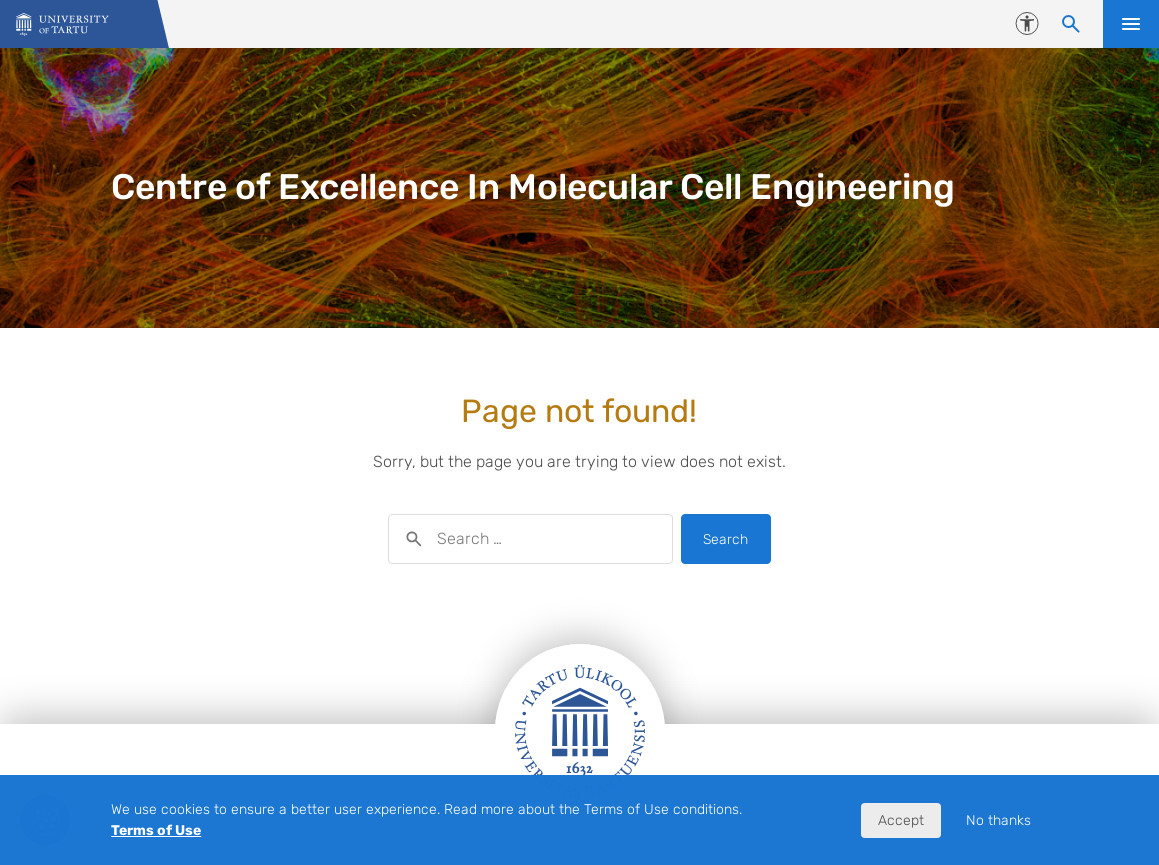  What do you see at coordinates (725, 539) in the screenshot?
I see `Search` at bounding box center [725, 539].